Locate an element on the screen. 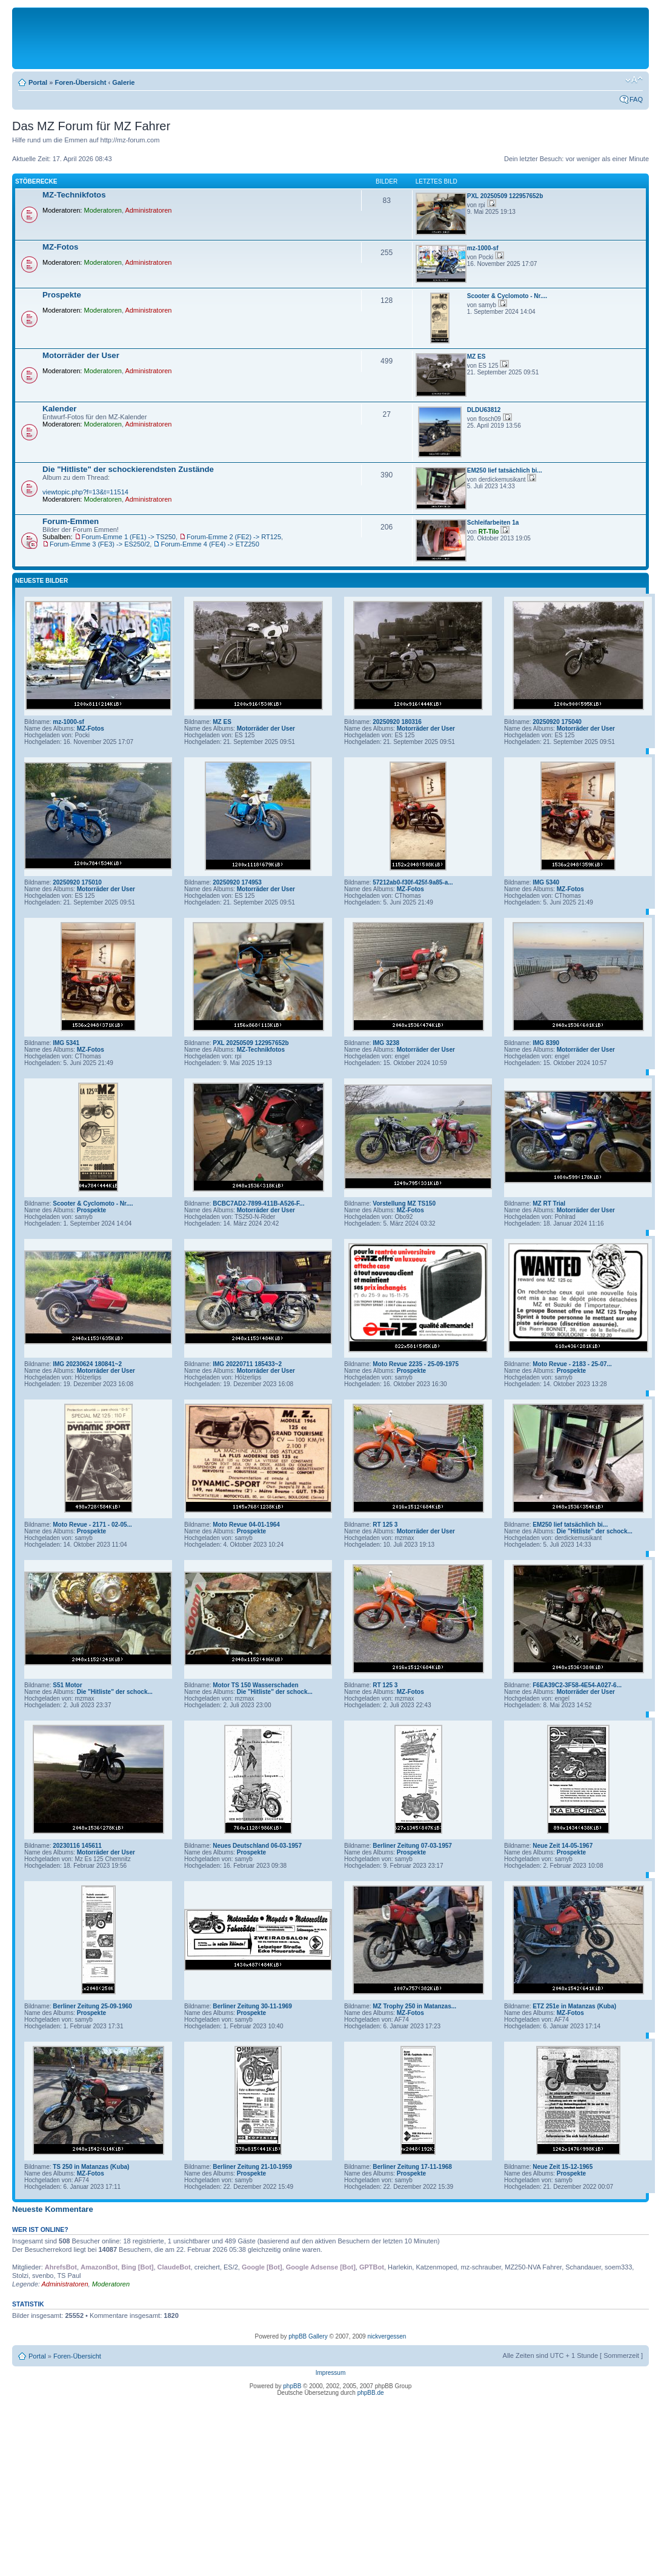 The image size is (661, 2576). Stöberecke is located at coordinates (36, 181).